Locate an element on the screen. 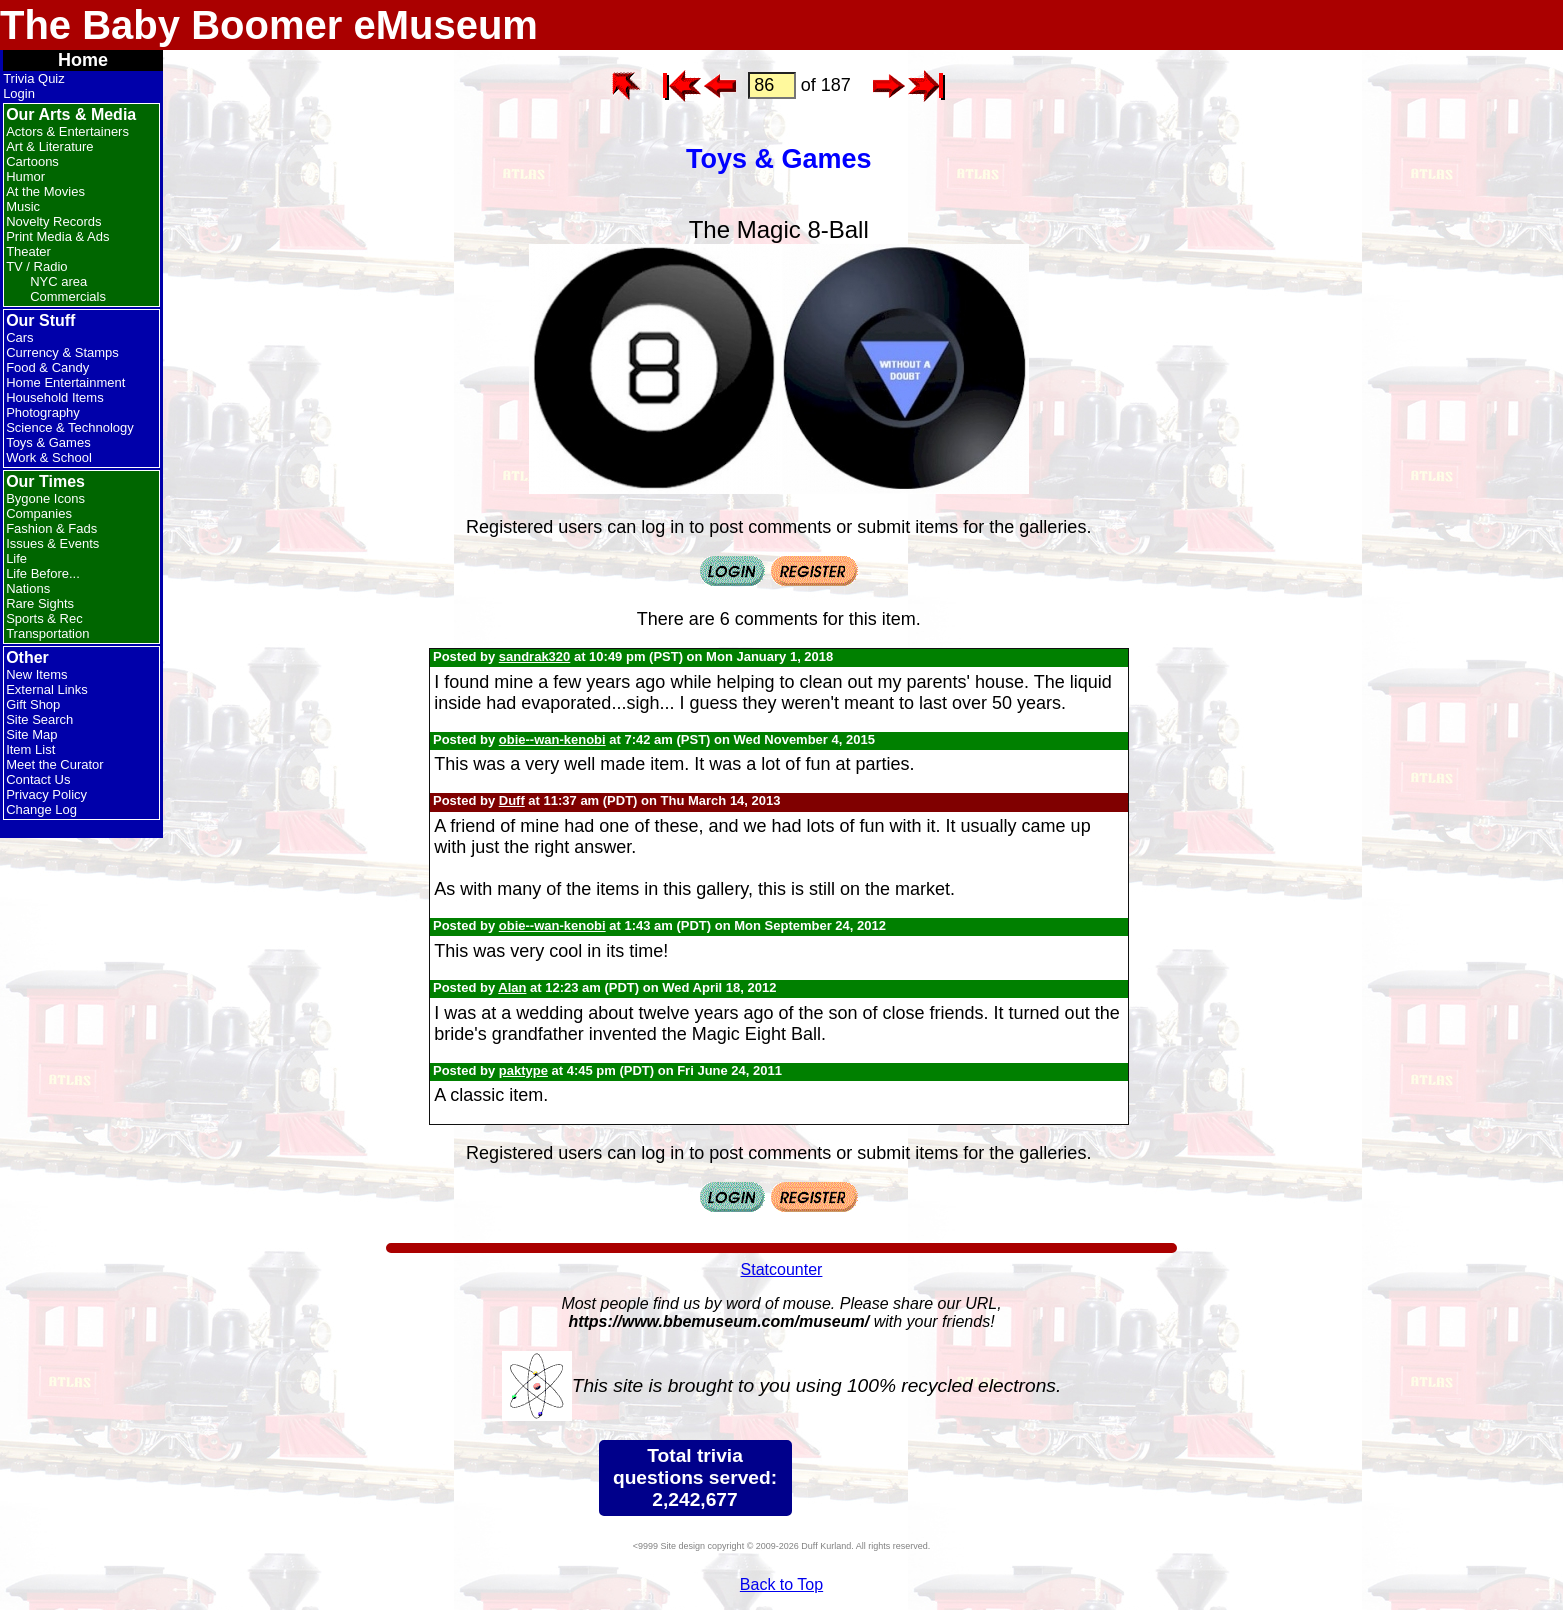 Image resolution: width=1563 pixels, height=1610 pixels. Privacy Policy is located at coordinates (46, 794).